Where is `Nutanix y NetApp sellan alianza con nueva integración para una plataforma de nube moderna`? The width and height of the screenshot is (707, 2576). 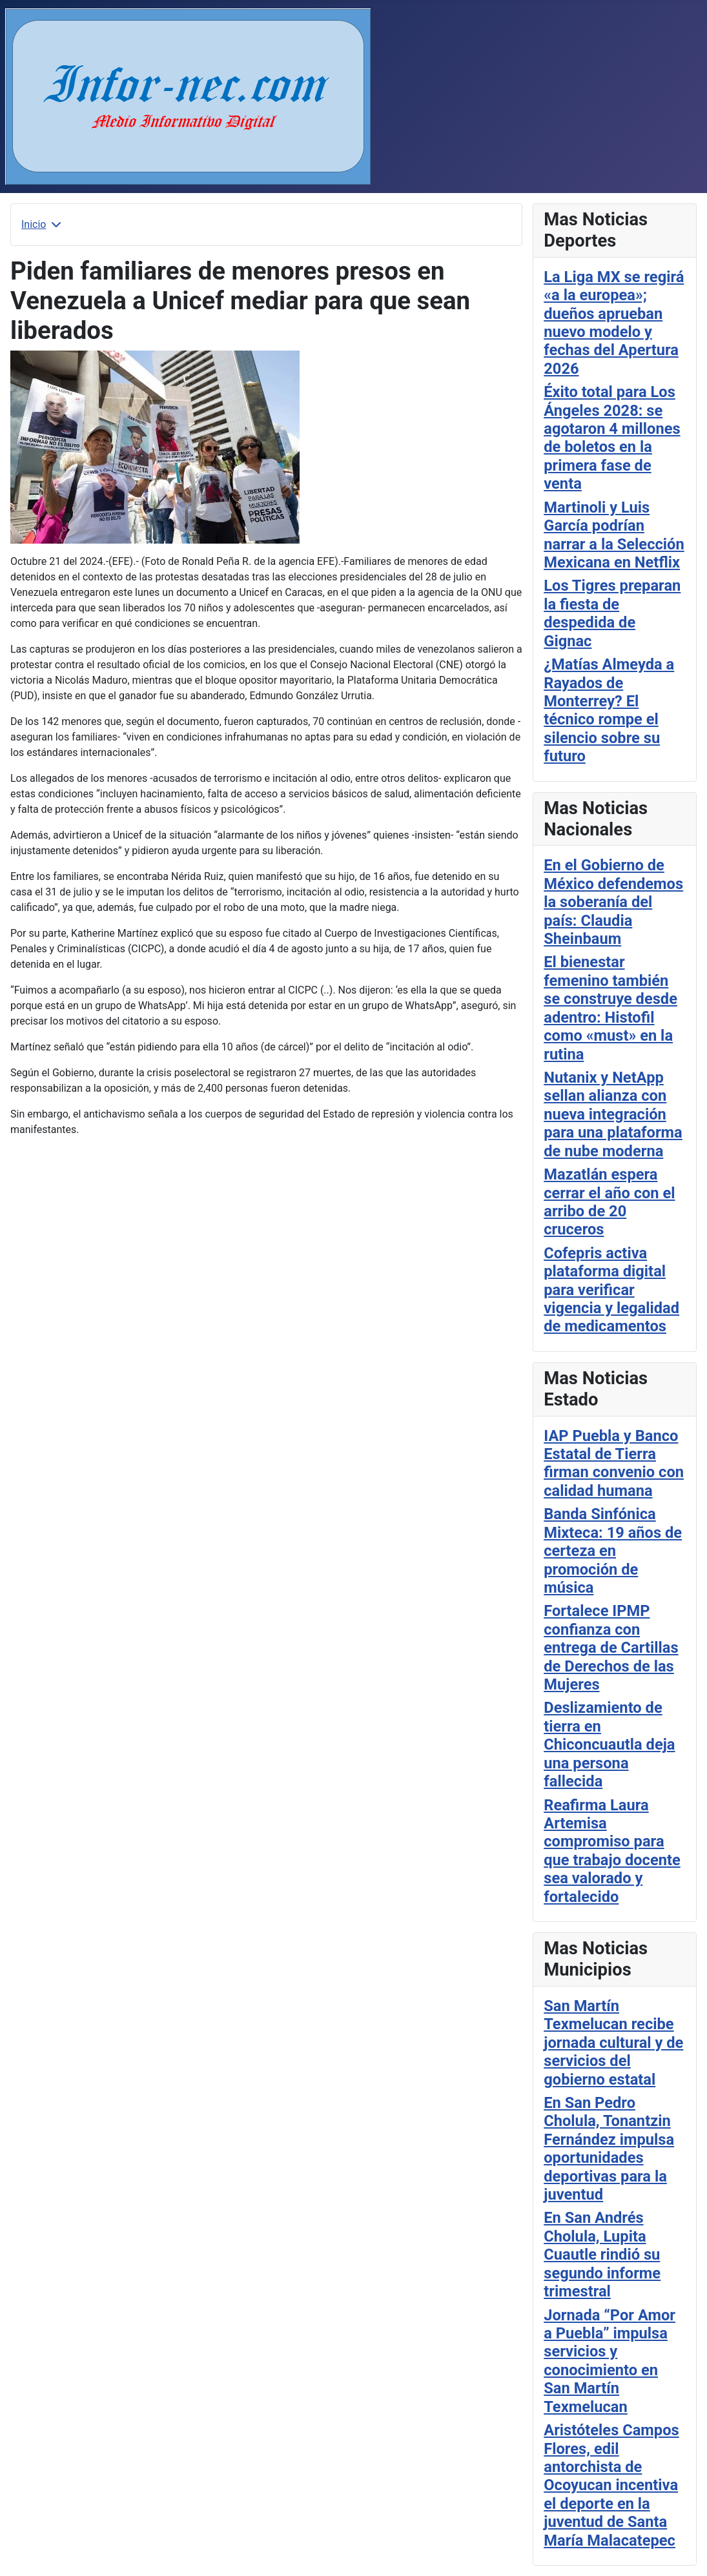 Nutanix y NetApp sellan alianza con nueva integración para una plataforma de nube moderna is located at coordinates (613, 1114).